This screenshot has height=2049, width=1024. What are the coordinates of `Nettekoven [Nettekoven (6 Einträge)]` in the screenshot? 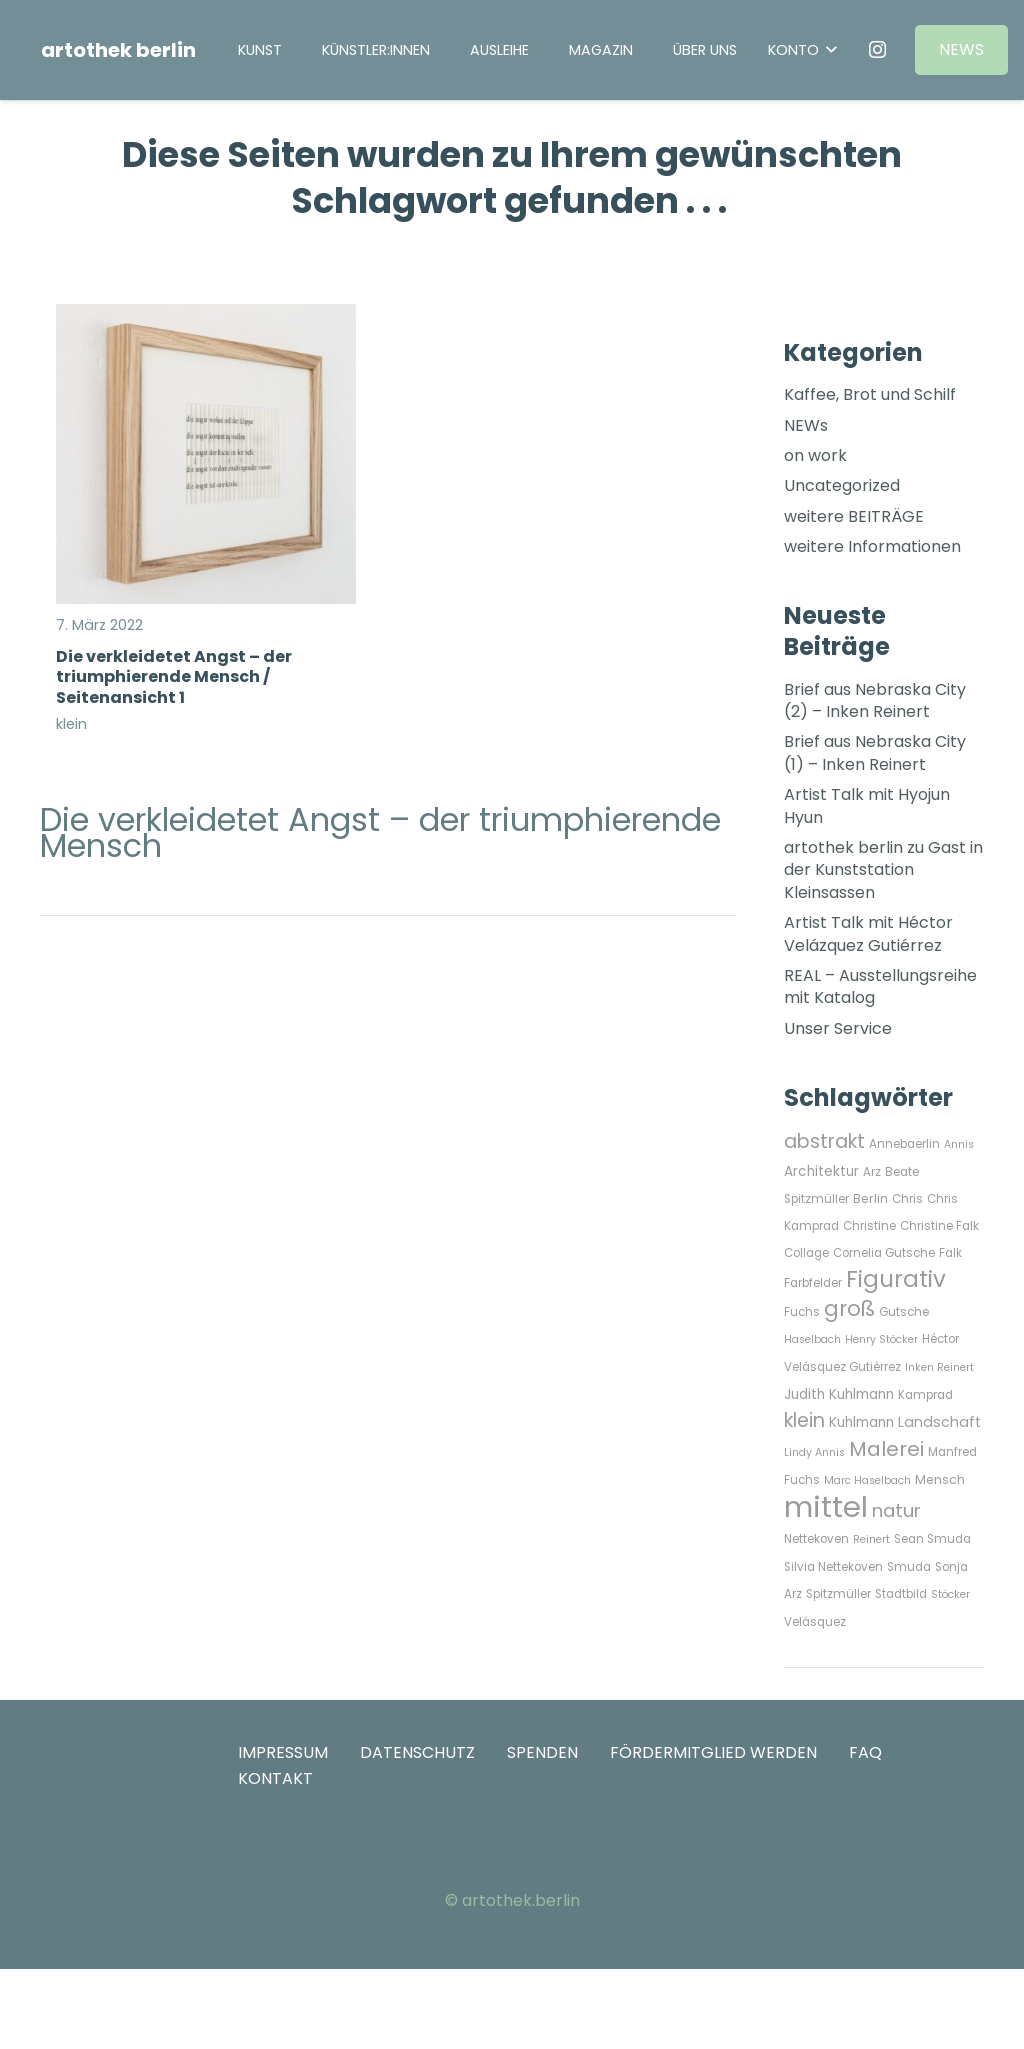 It's located at (816, 1539).